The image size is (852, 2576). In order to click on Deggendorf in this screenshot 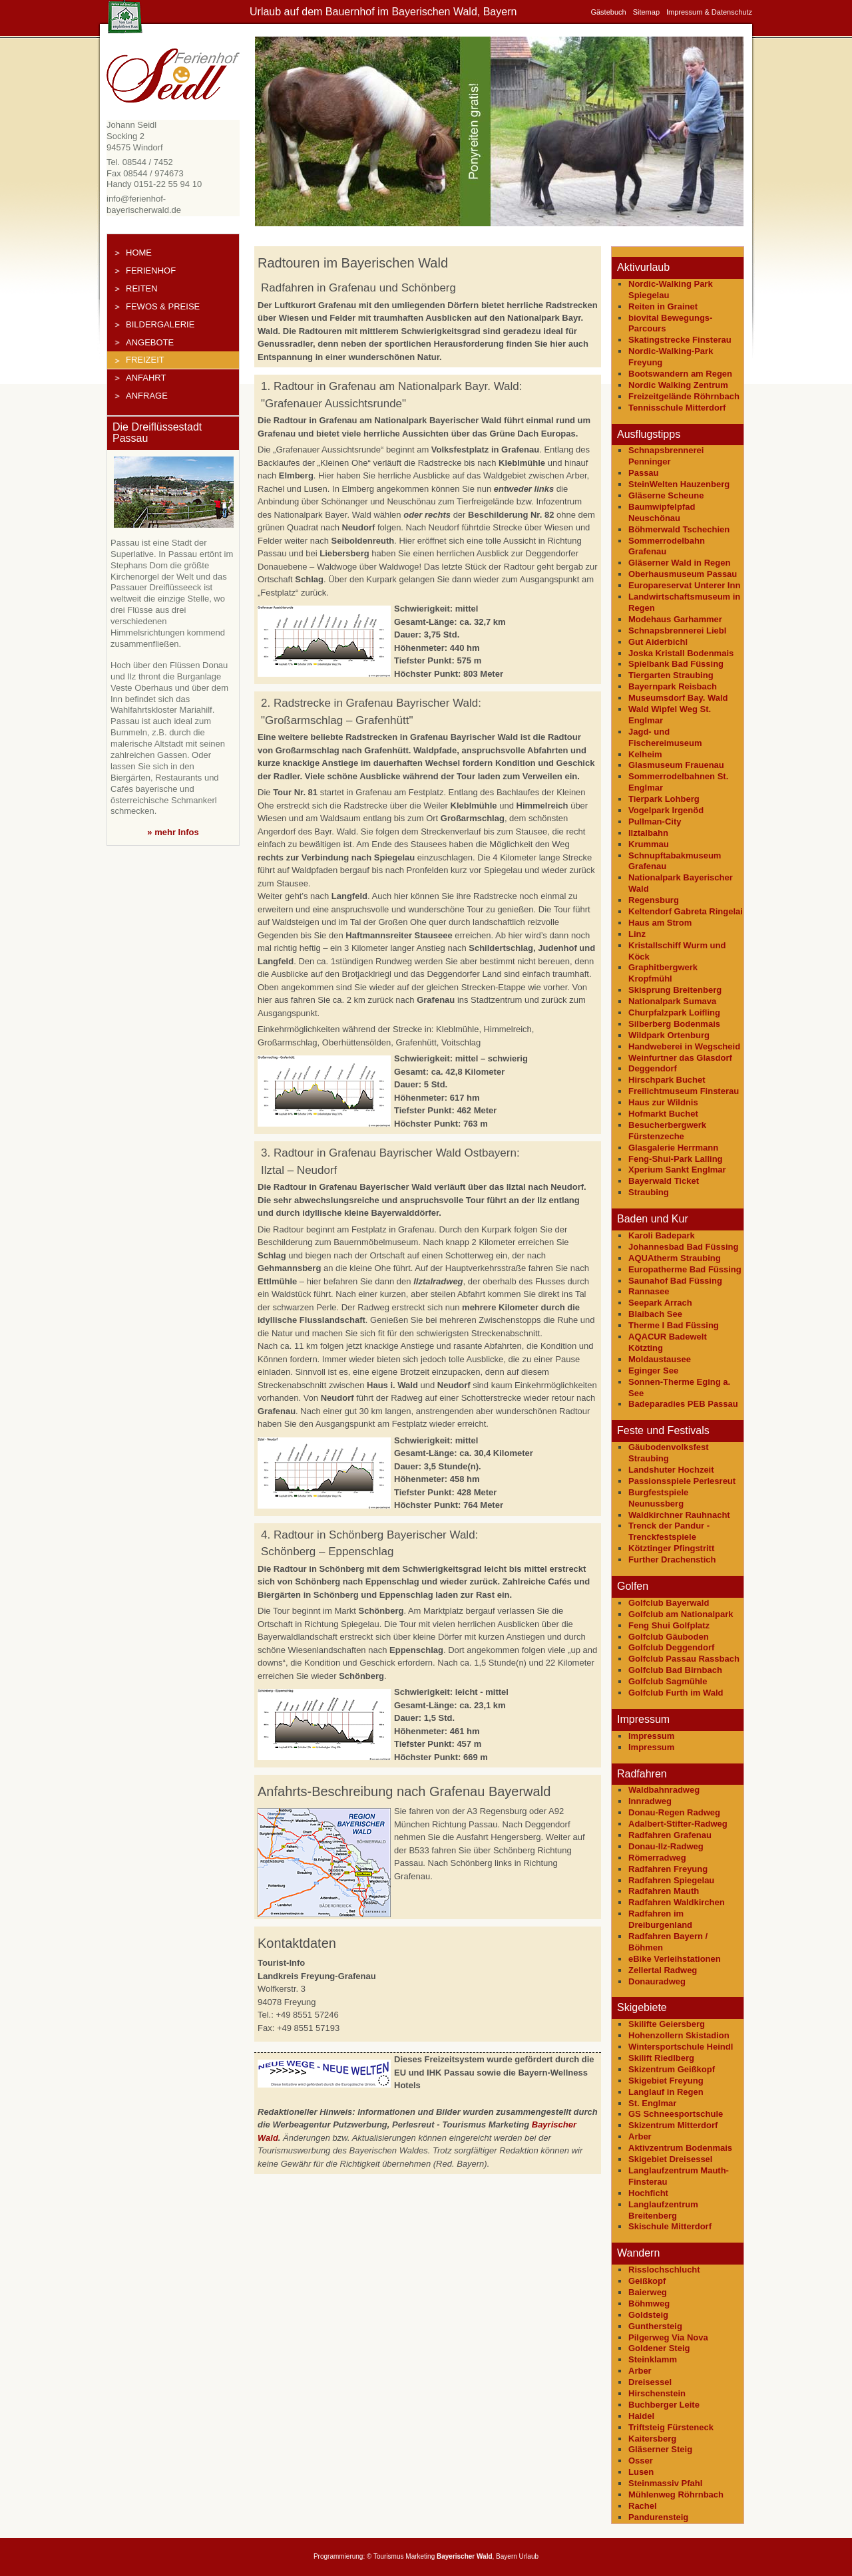, I will do `click(652, 1068)`.